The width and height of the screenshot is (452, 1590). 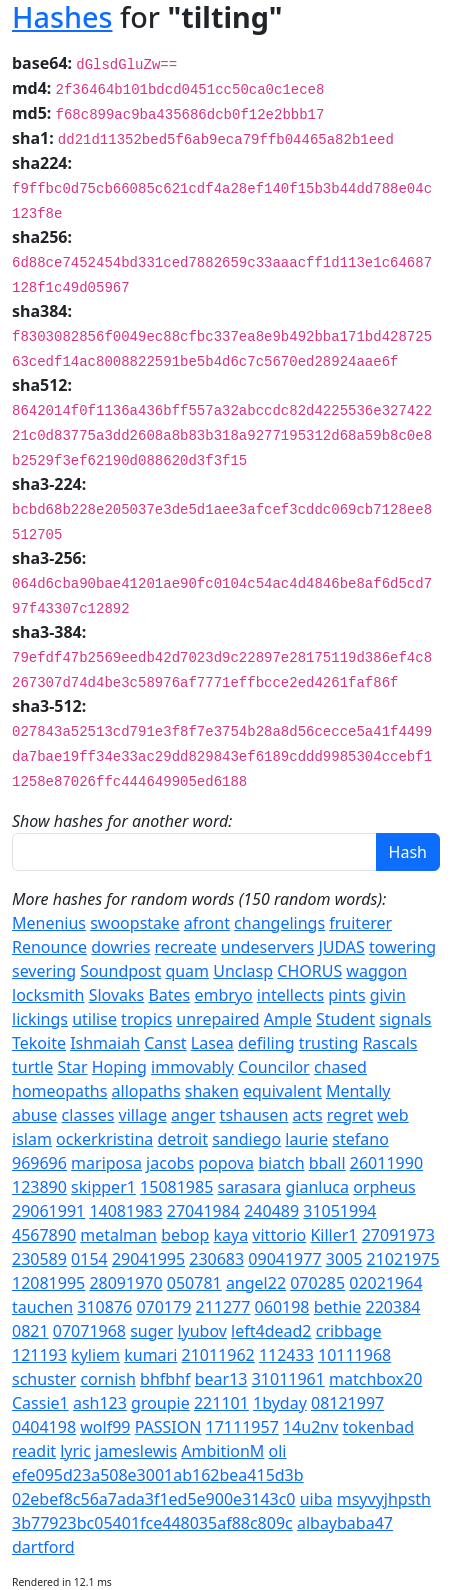 What do you see at coordinates (271, 1331) in the screenshot?
I see `left4dead2` at bounding box center [271, 1331].